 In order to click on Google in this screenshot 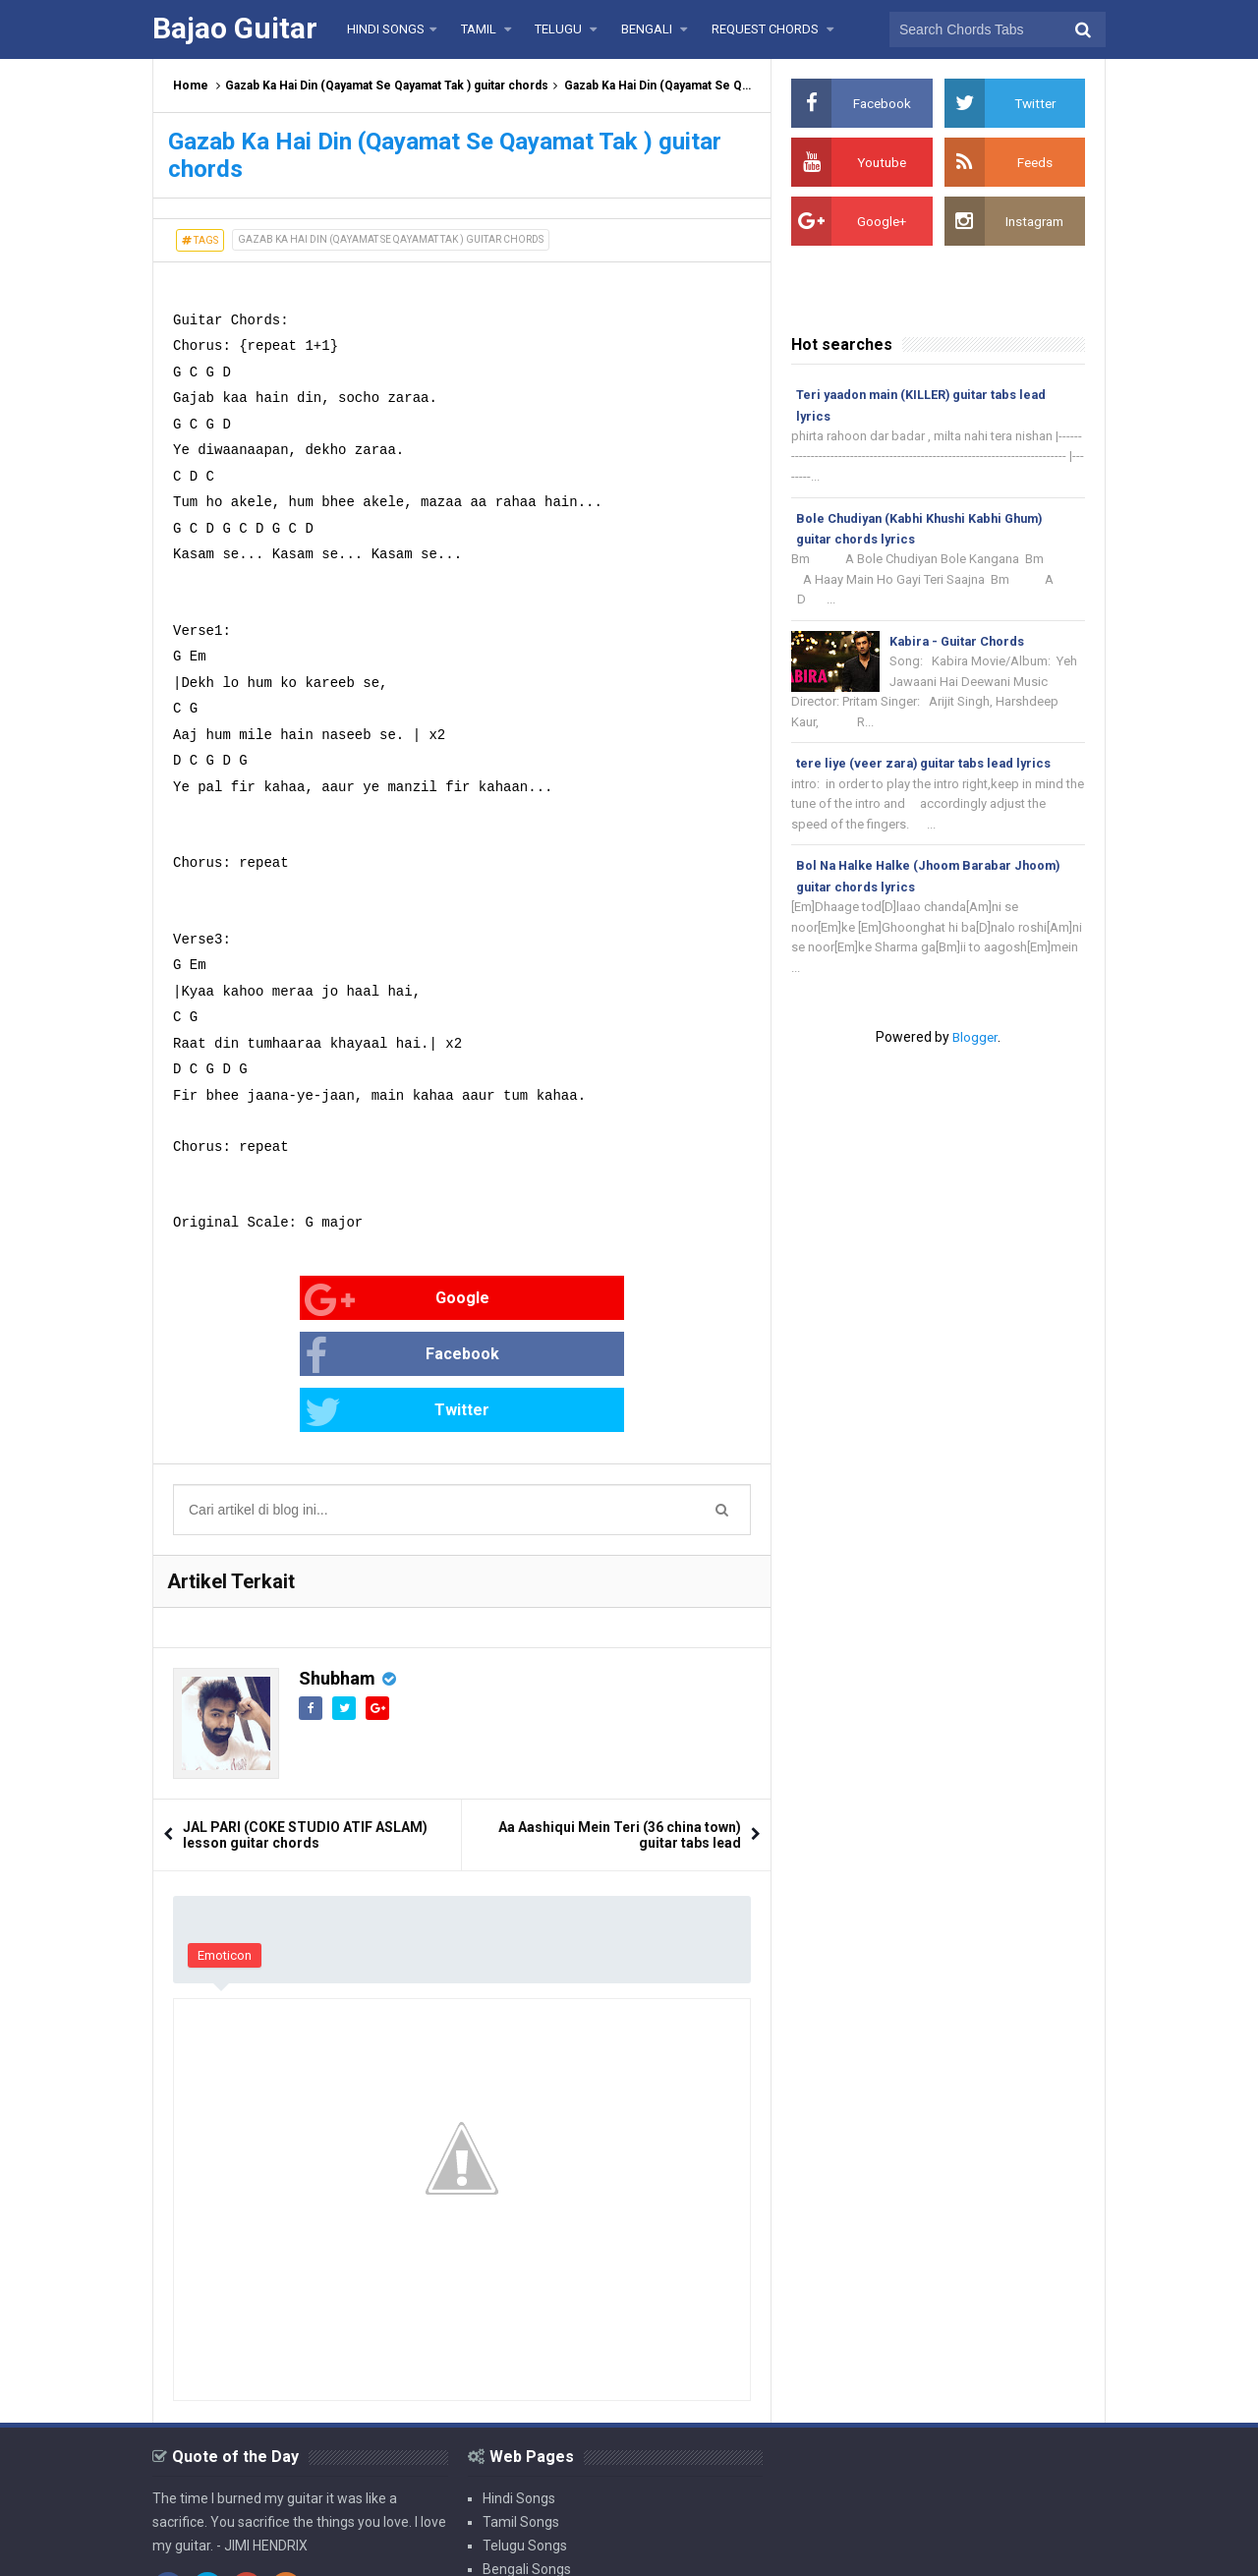, I will do `click(237, 1300)`.